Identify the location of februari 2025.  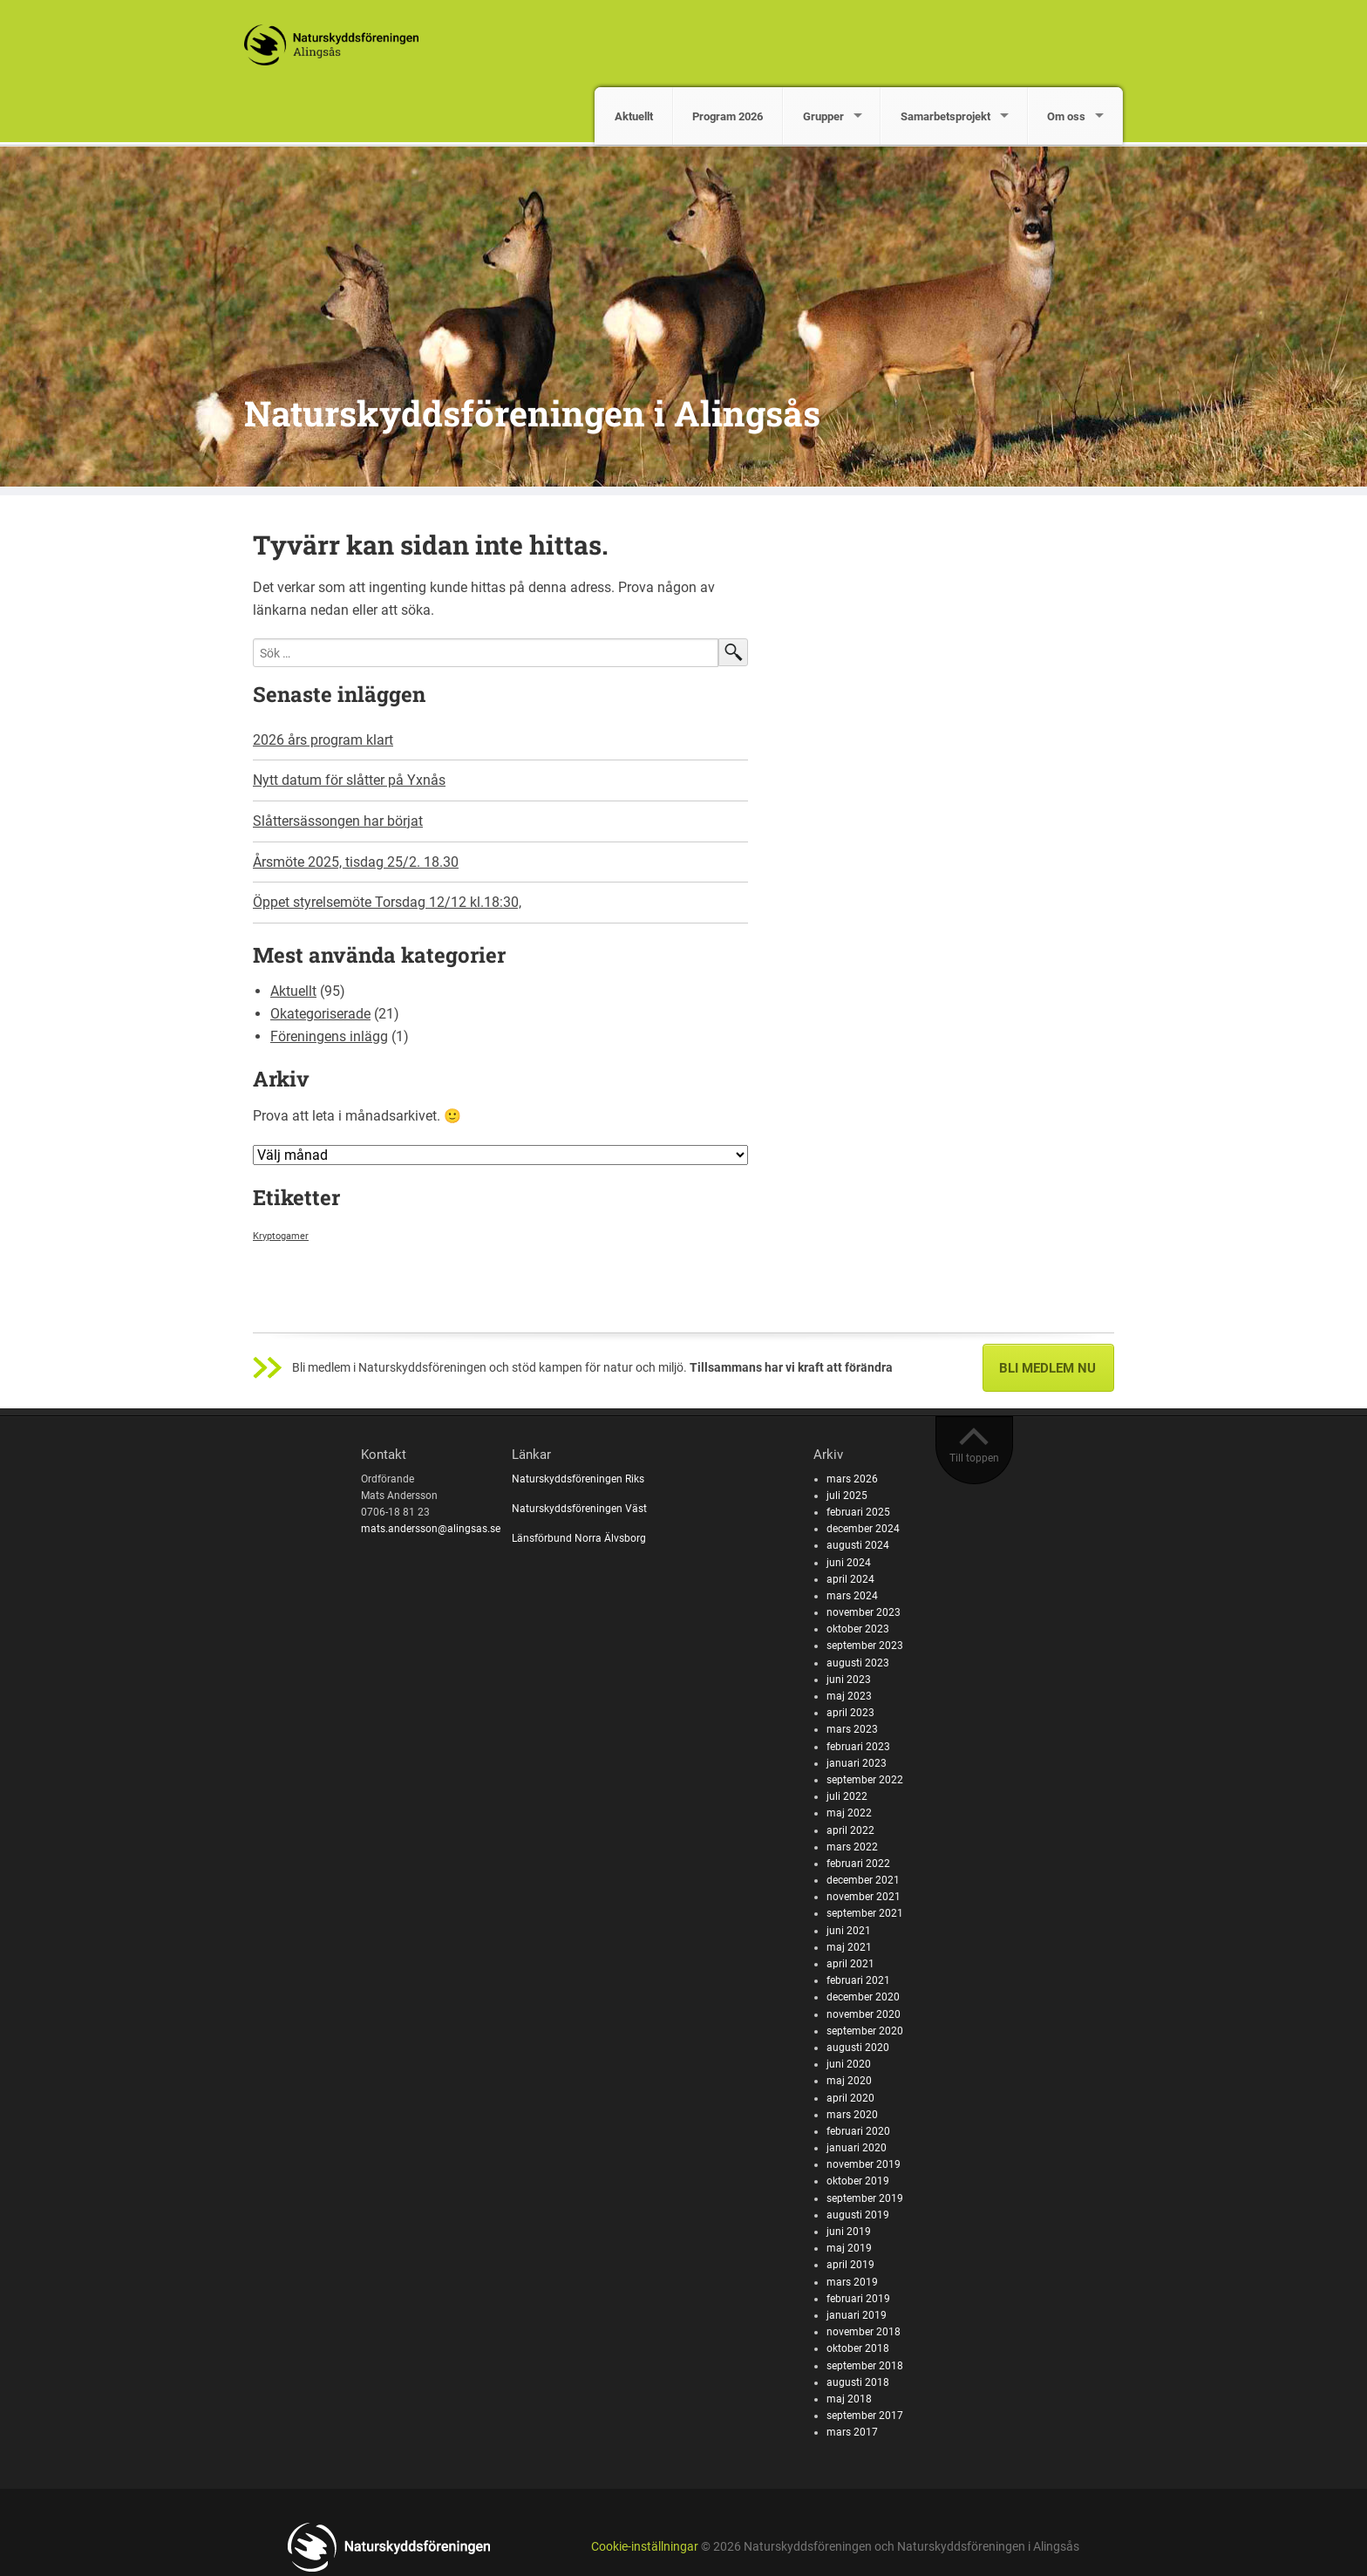
(858, 1512).